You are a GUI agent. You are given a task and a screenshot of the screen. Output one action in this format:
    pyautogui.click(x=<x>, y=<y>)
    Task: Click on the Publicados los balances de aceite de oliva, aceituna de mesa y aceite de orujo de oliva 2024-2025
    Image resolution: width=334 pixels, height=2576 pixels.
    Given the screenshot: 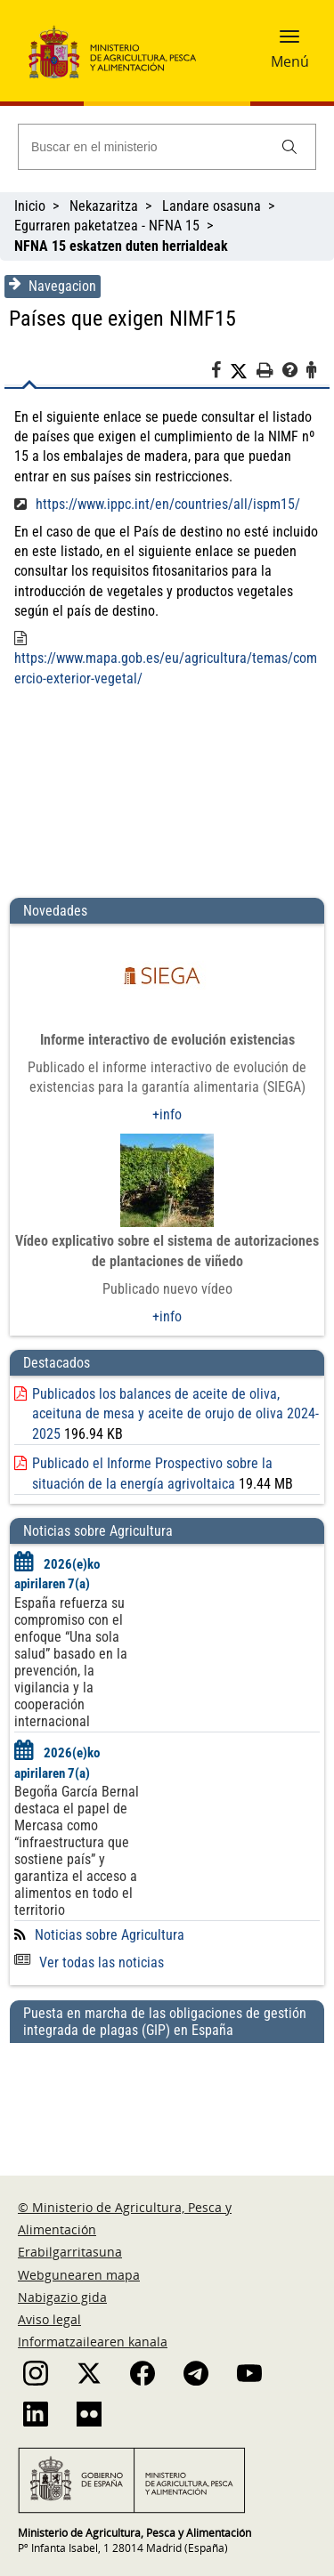 What is the action you would take?
    pyautogui.click(x=175, y=1413)
    